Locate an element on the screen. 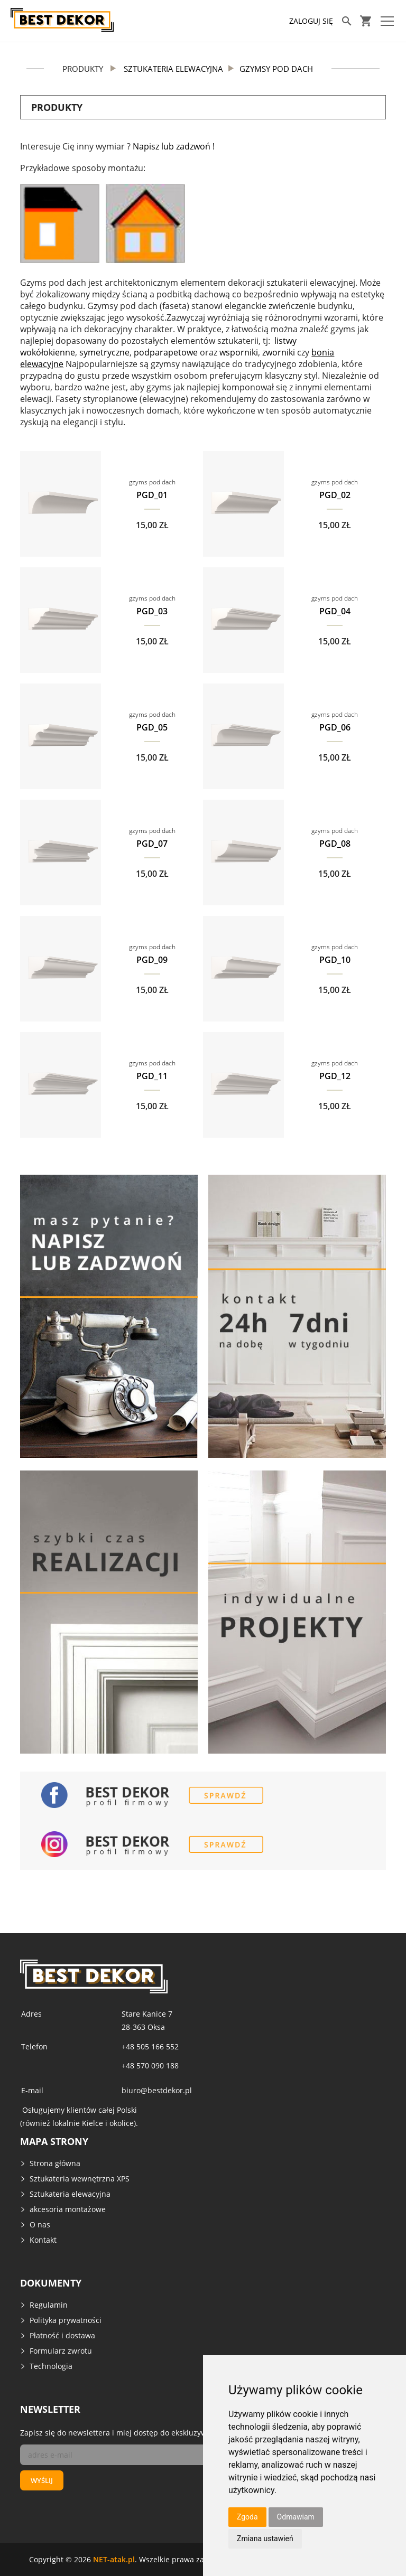 Image resolution: width=406 pixels, height=2576 pixels. Strona główna is located at coordinates (55, 2163).